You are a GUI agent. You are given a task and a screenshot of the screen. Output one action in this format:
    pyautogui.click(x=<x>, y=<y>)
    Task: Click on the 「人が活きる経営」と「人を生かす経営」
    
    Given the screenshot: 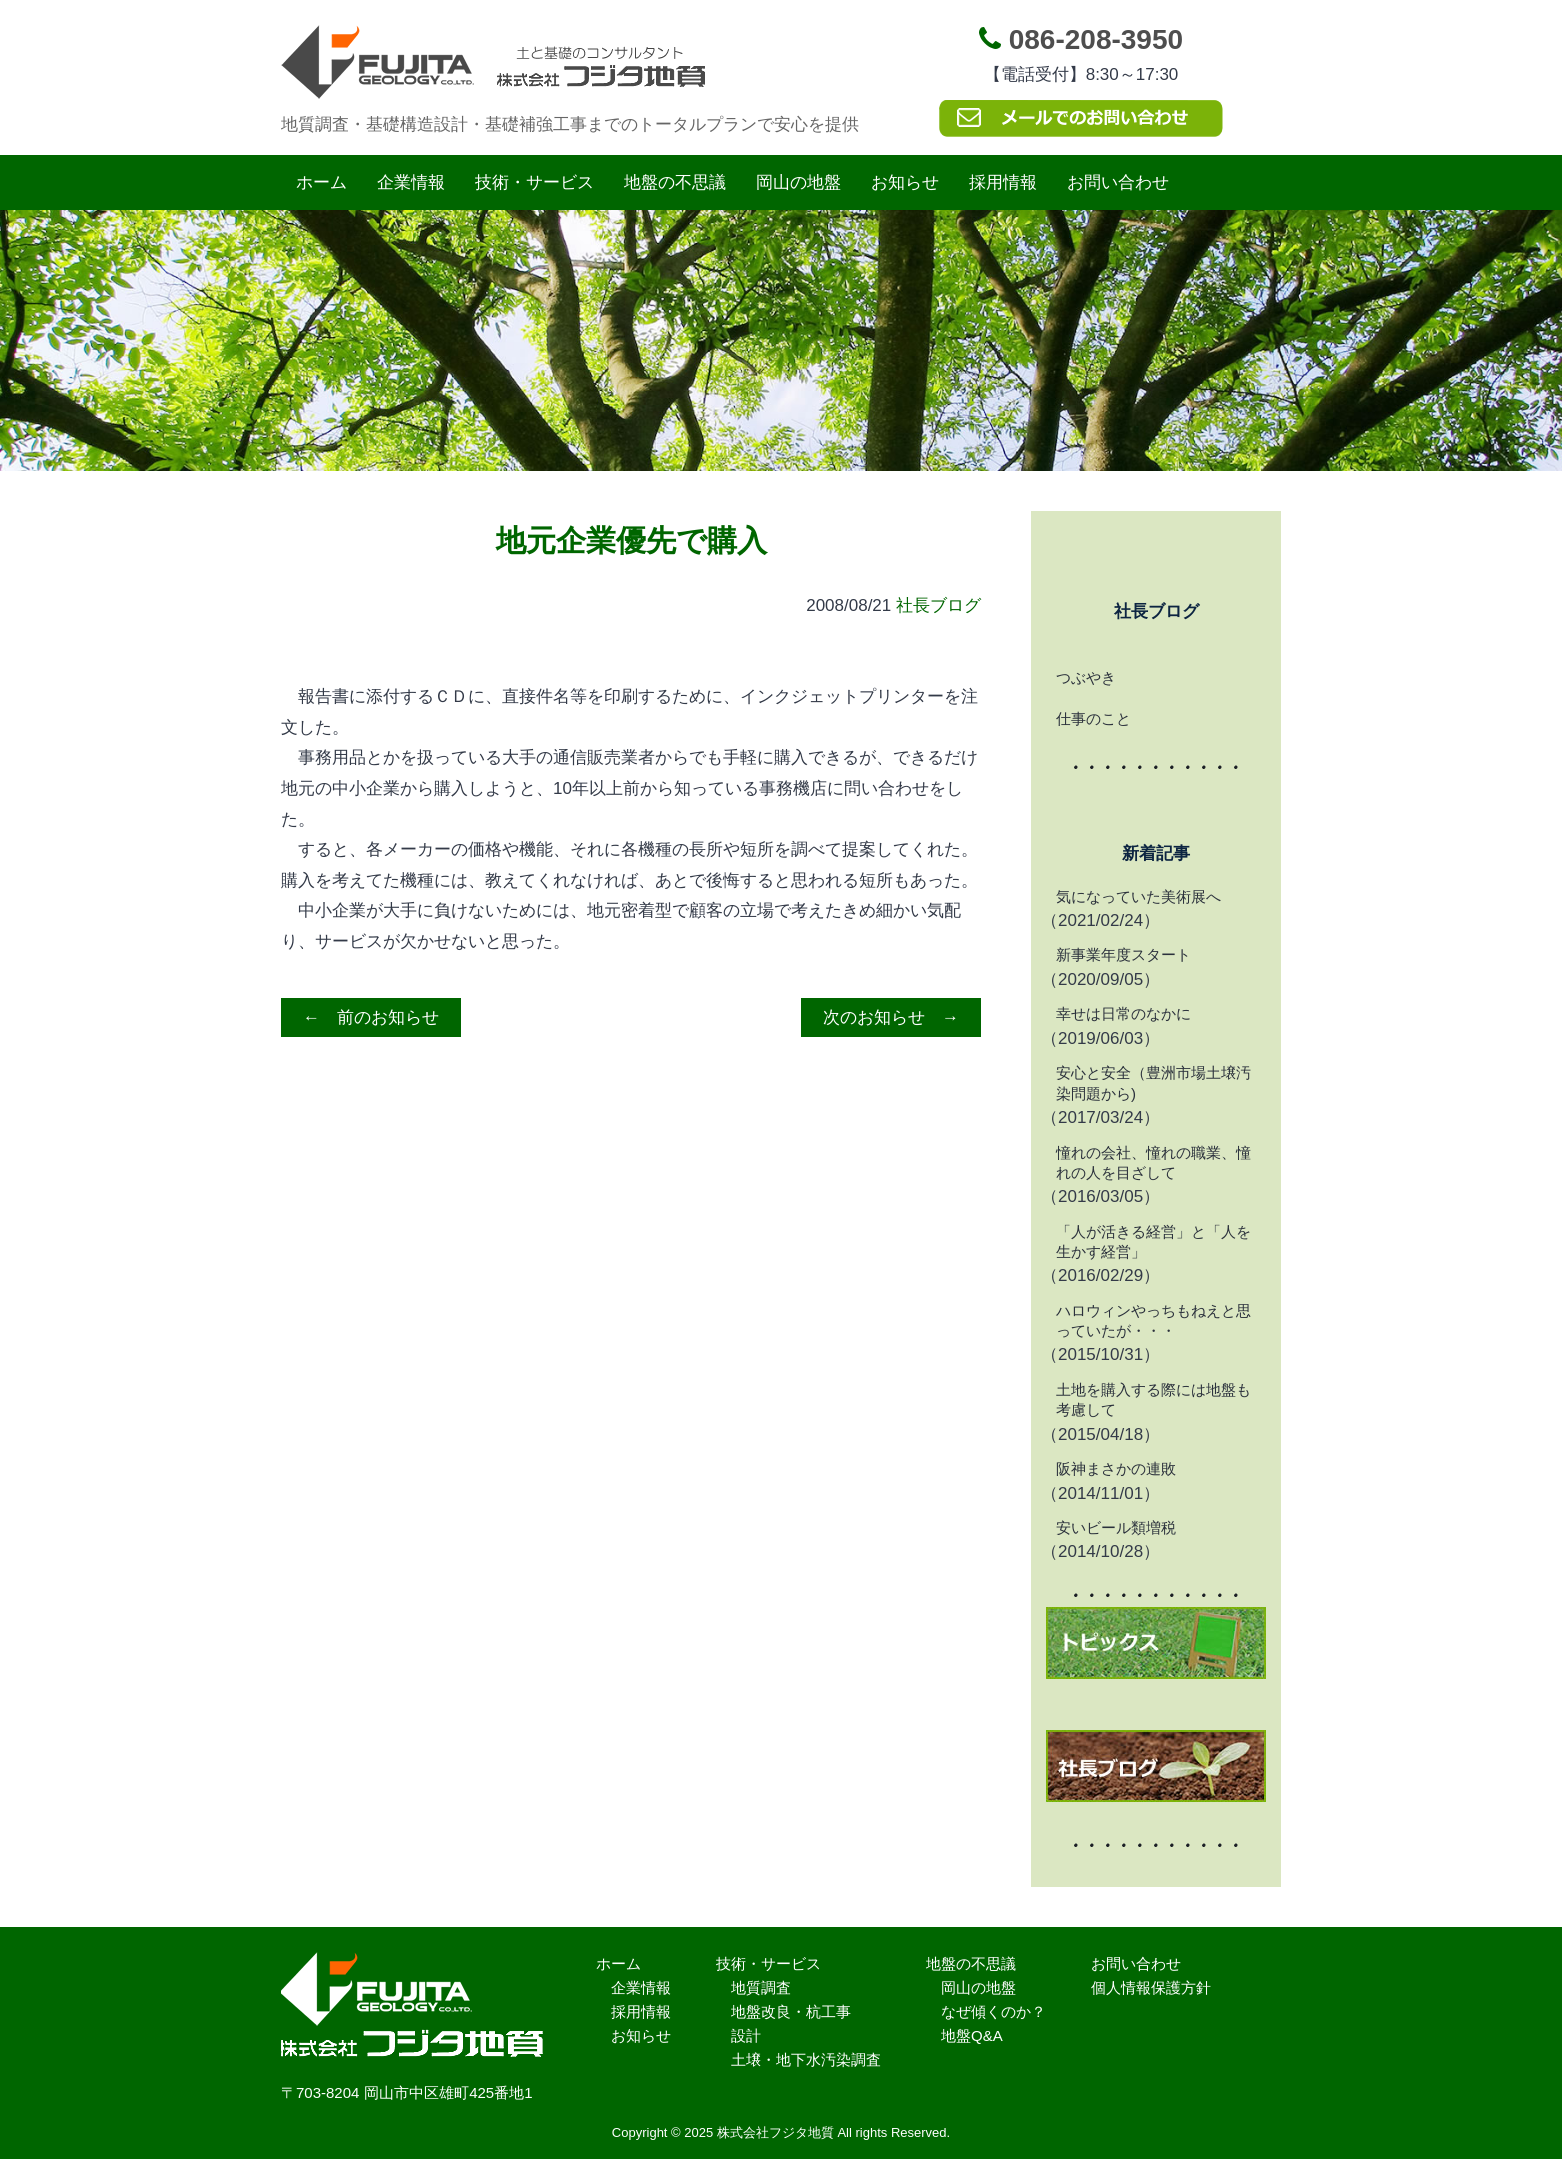 What is the action you would take?
    pyautogui.click(x=1153, y=1241)
    